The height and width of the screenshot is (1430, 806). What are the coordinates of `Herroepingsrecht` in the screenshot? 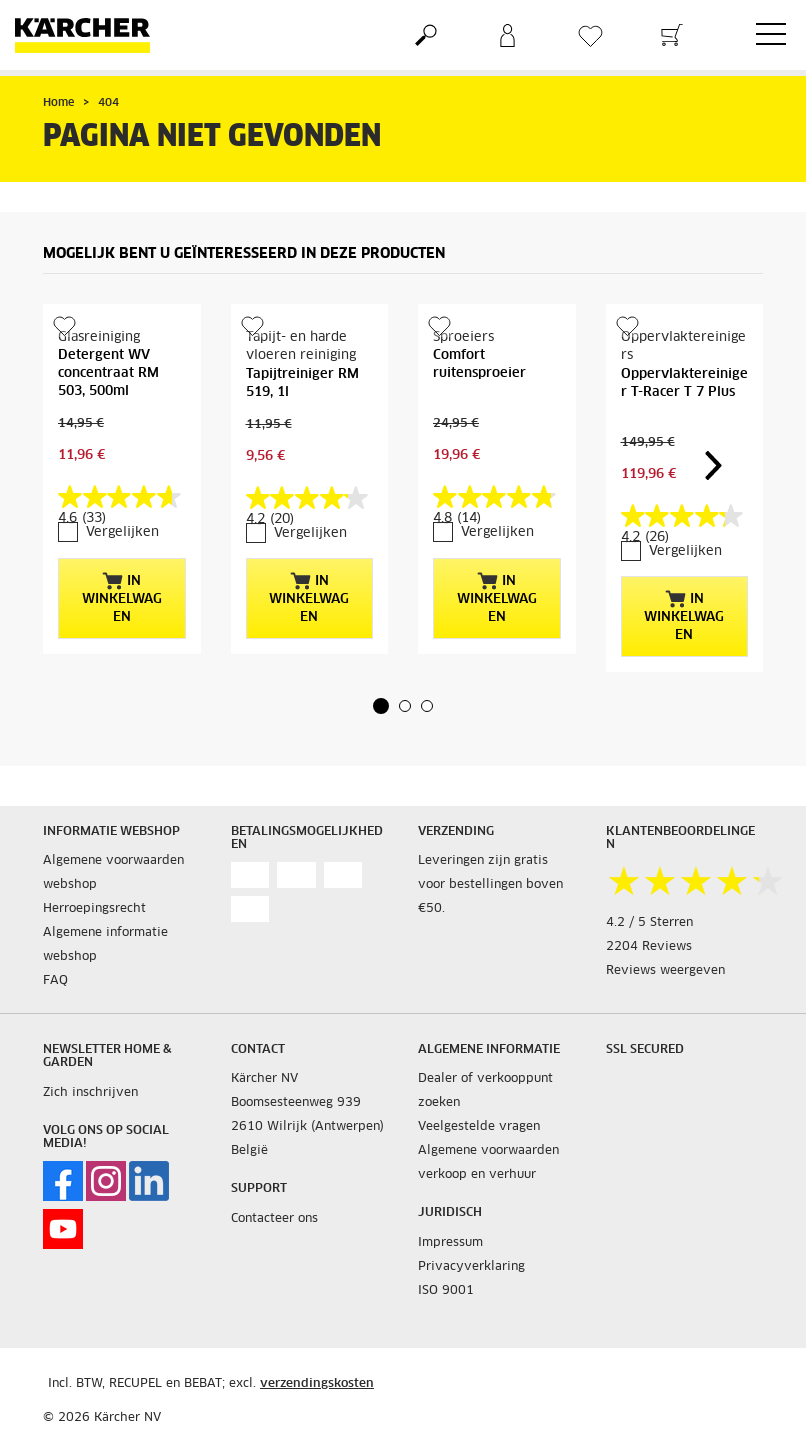 It's located at (94, 909).